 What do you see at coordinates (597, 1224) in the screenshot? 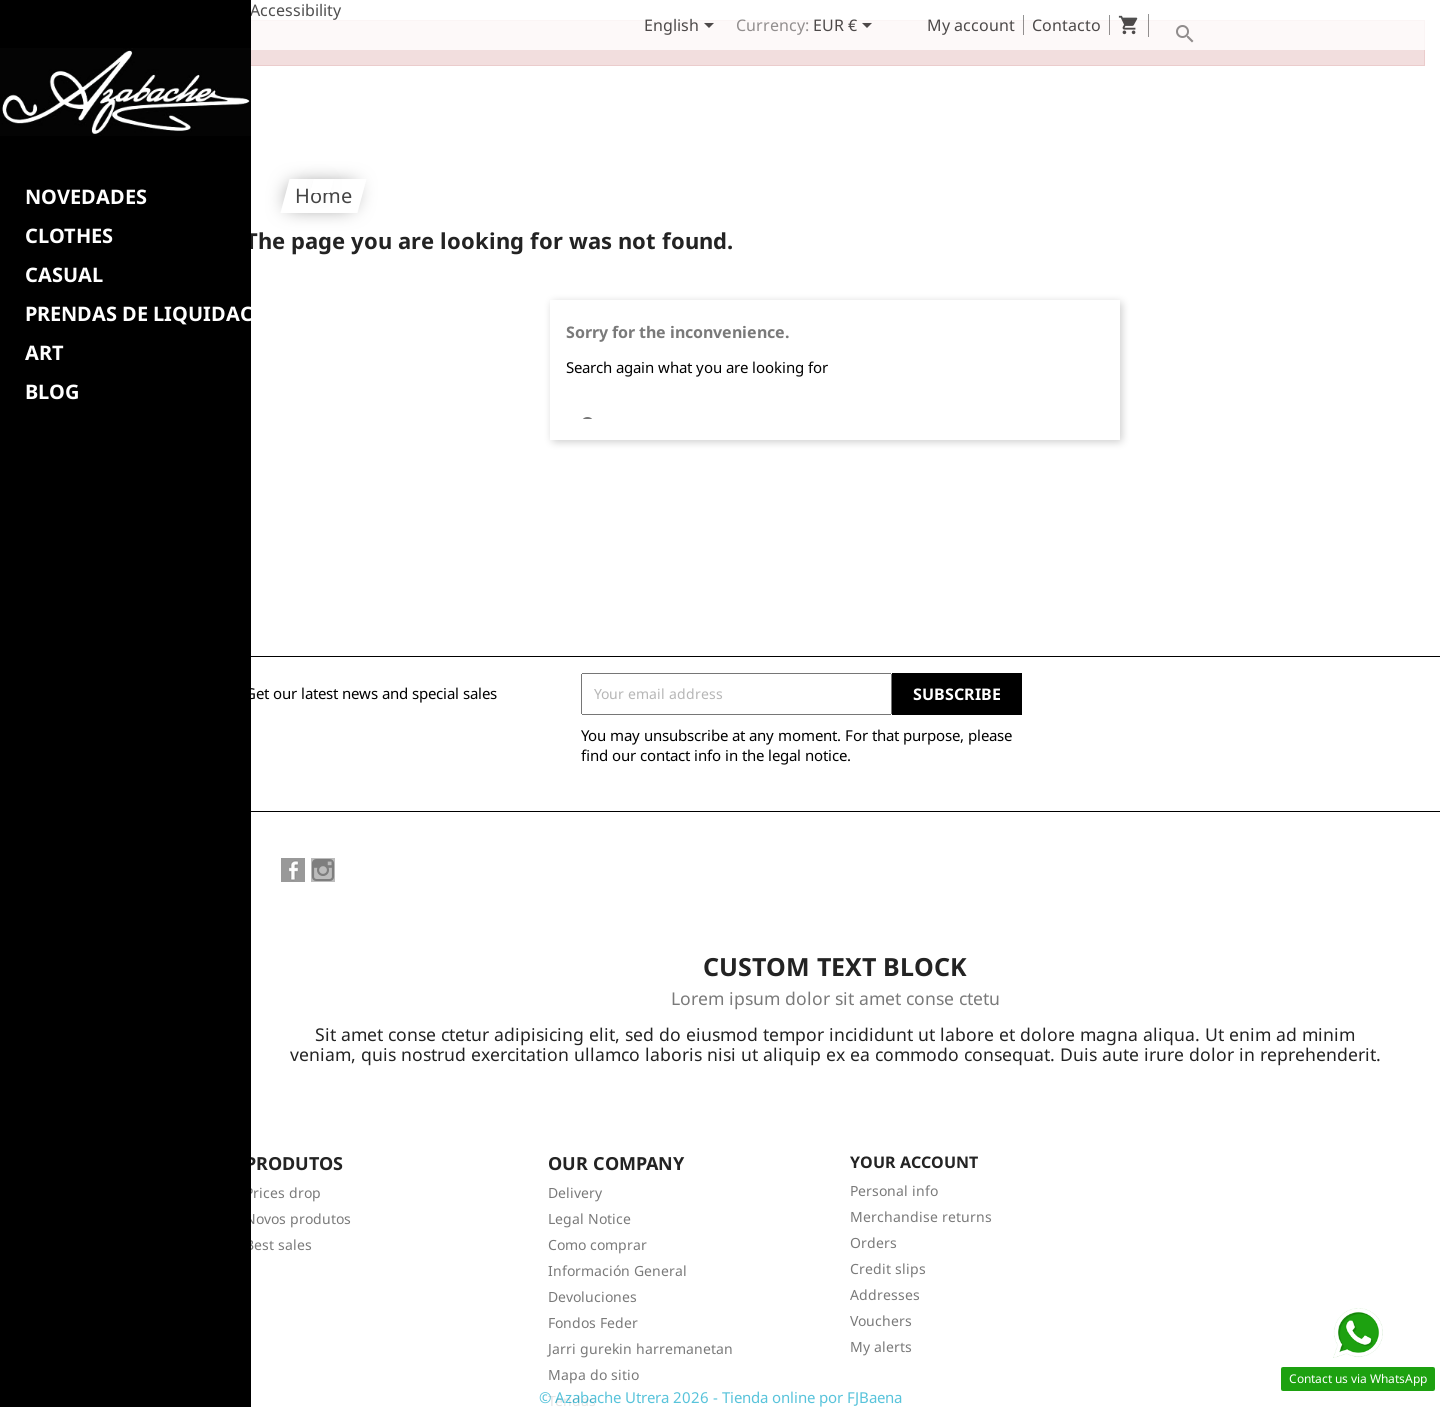
I see `Como comprar` at bounding box center [597, 1224].